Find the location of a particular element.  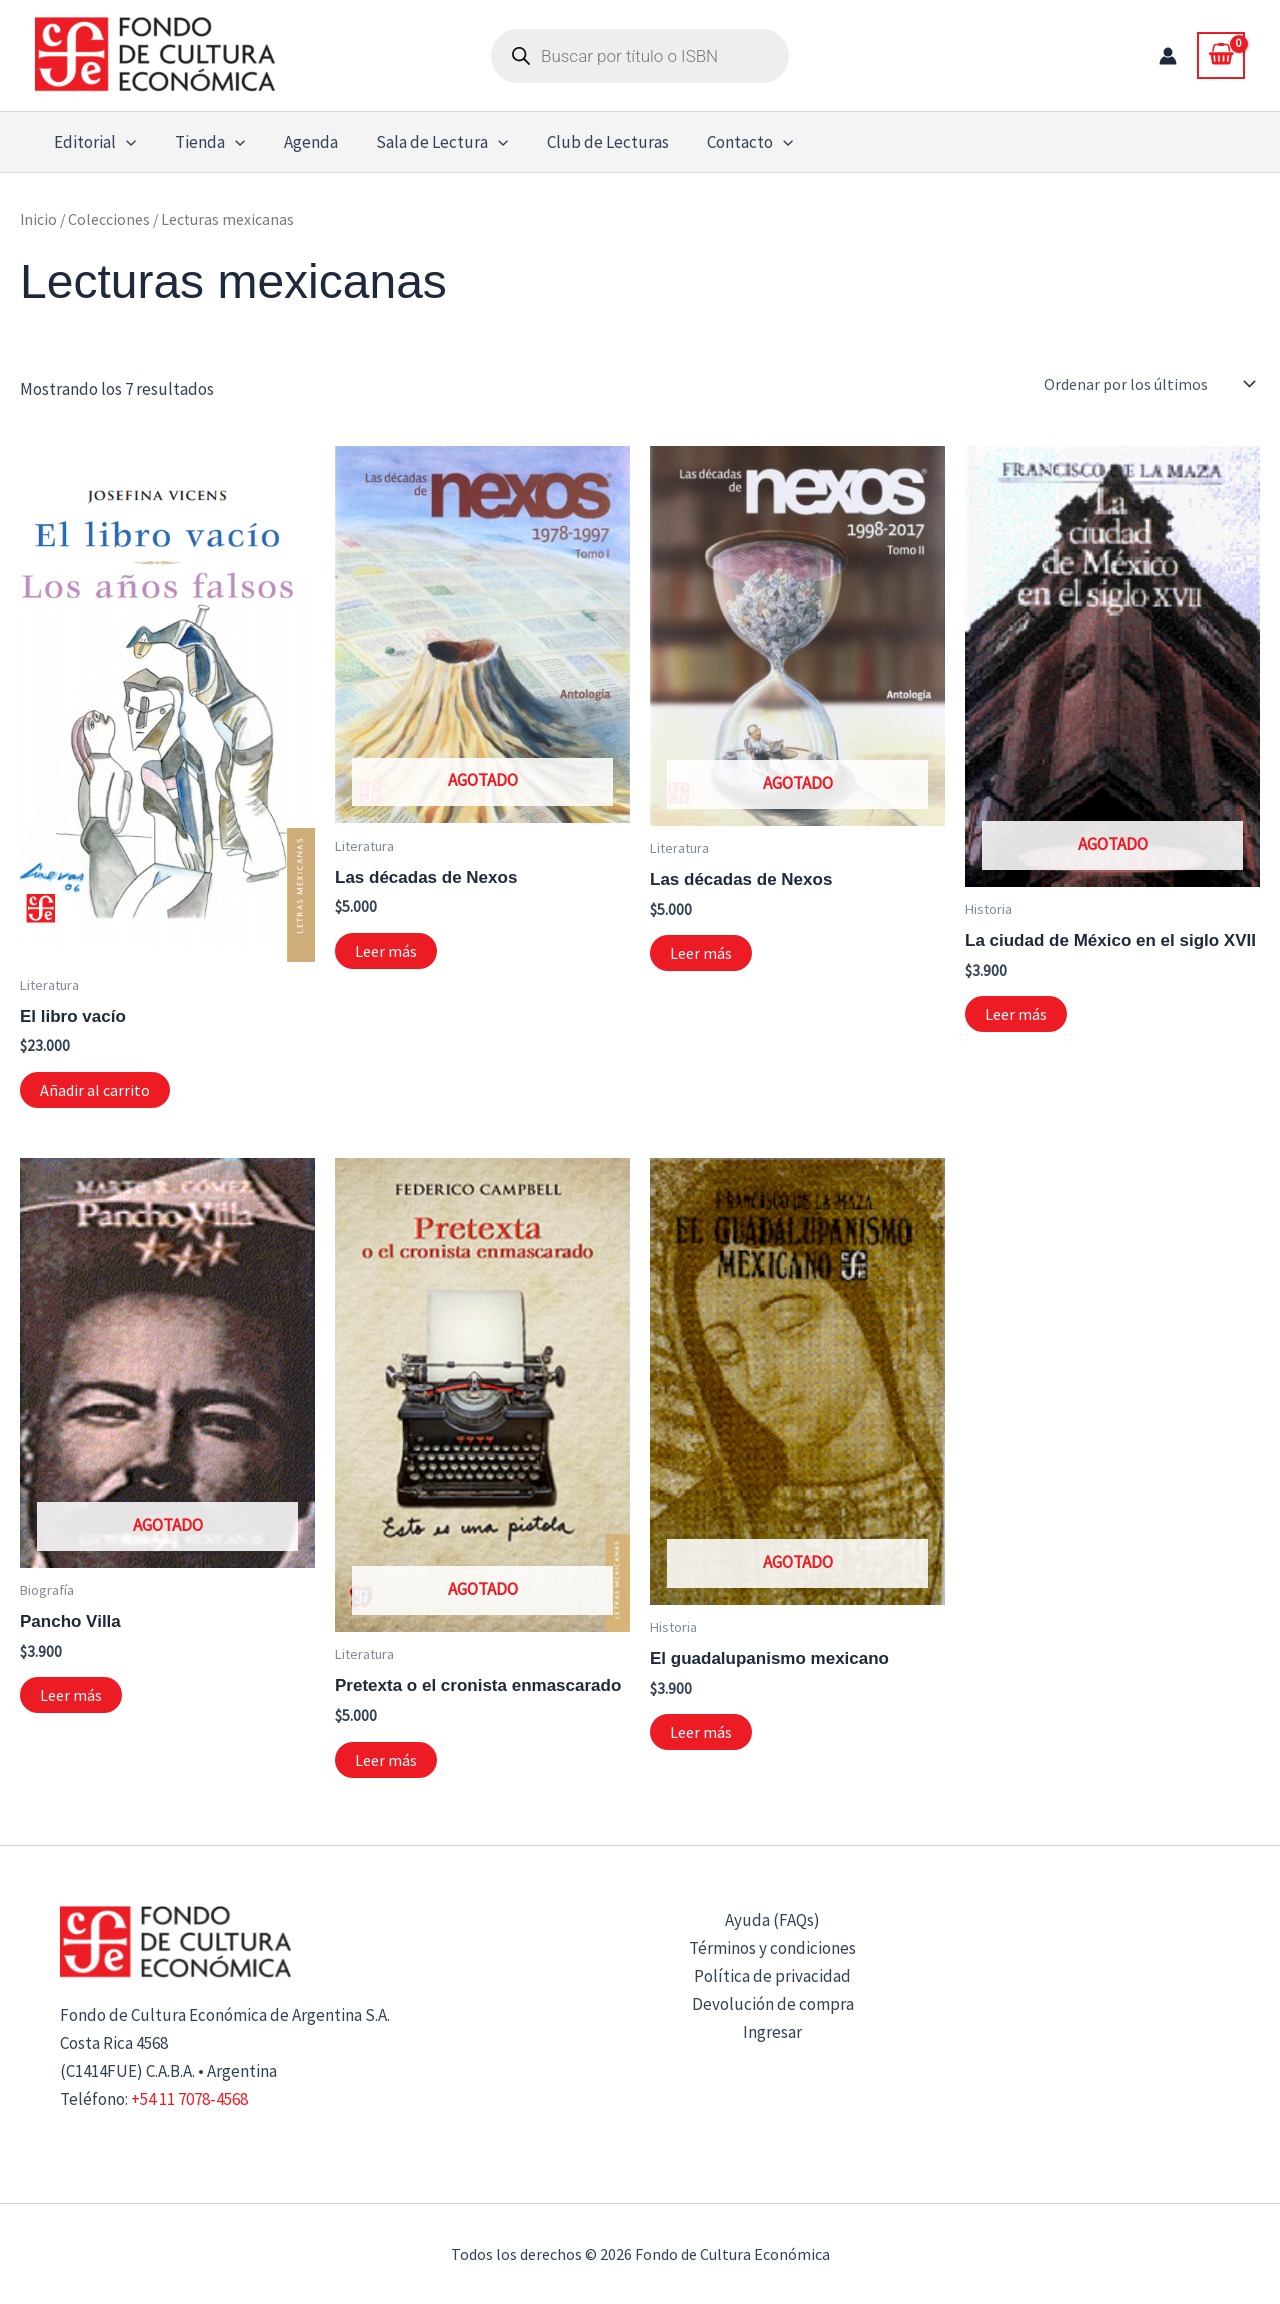

[View Shopping Cart, empty] is located at coordinates (1221, 55).